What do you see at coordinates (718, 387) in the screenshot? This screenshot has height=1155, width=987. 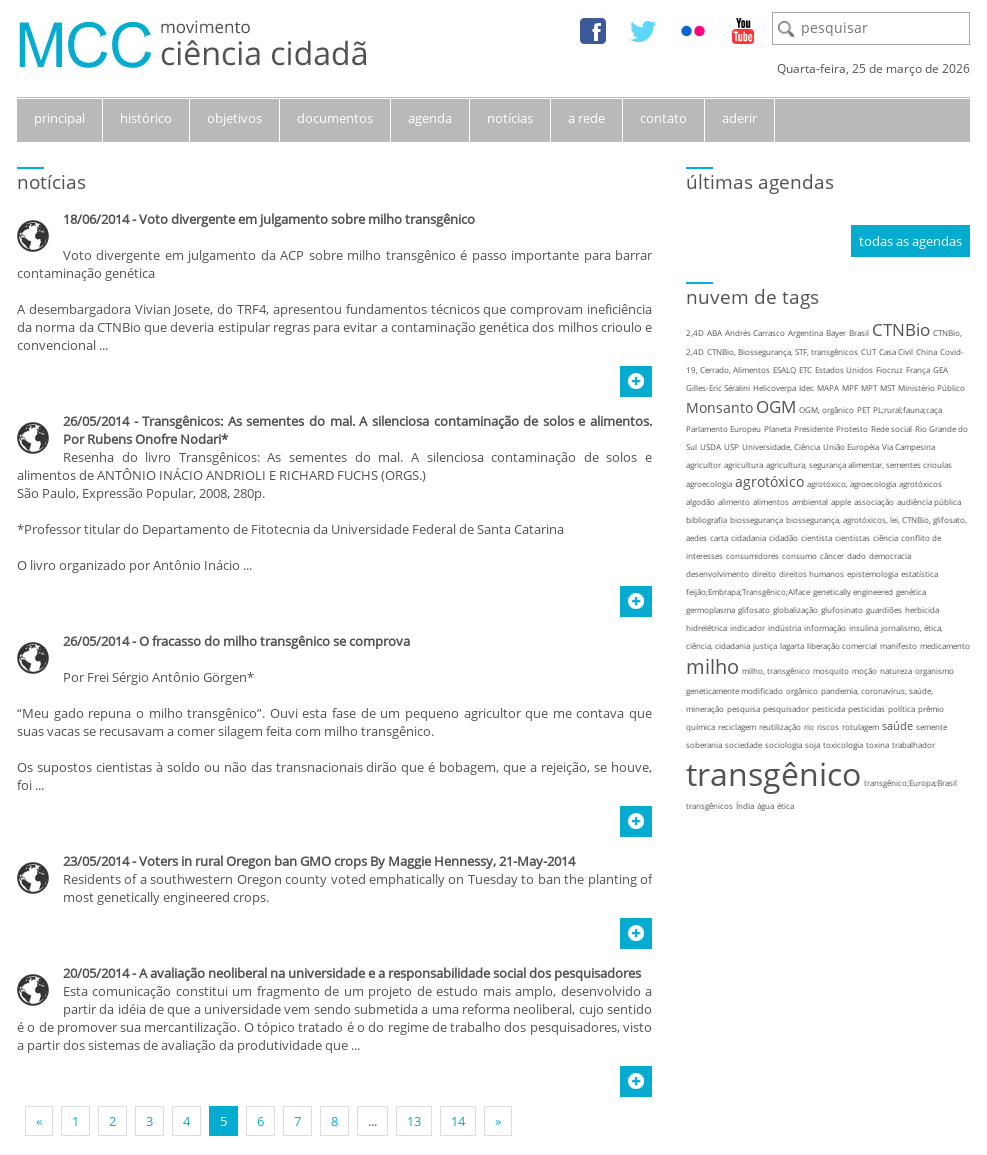 I see `Gilles-Eric Séralini` at bounding box center [718, 387].